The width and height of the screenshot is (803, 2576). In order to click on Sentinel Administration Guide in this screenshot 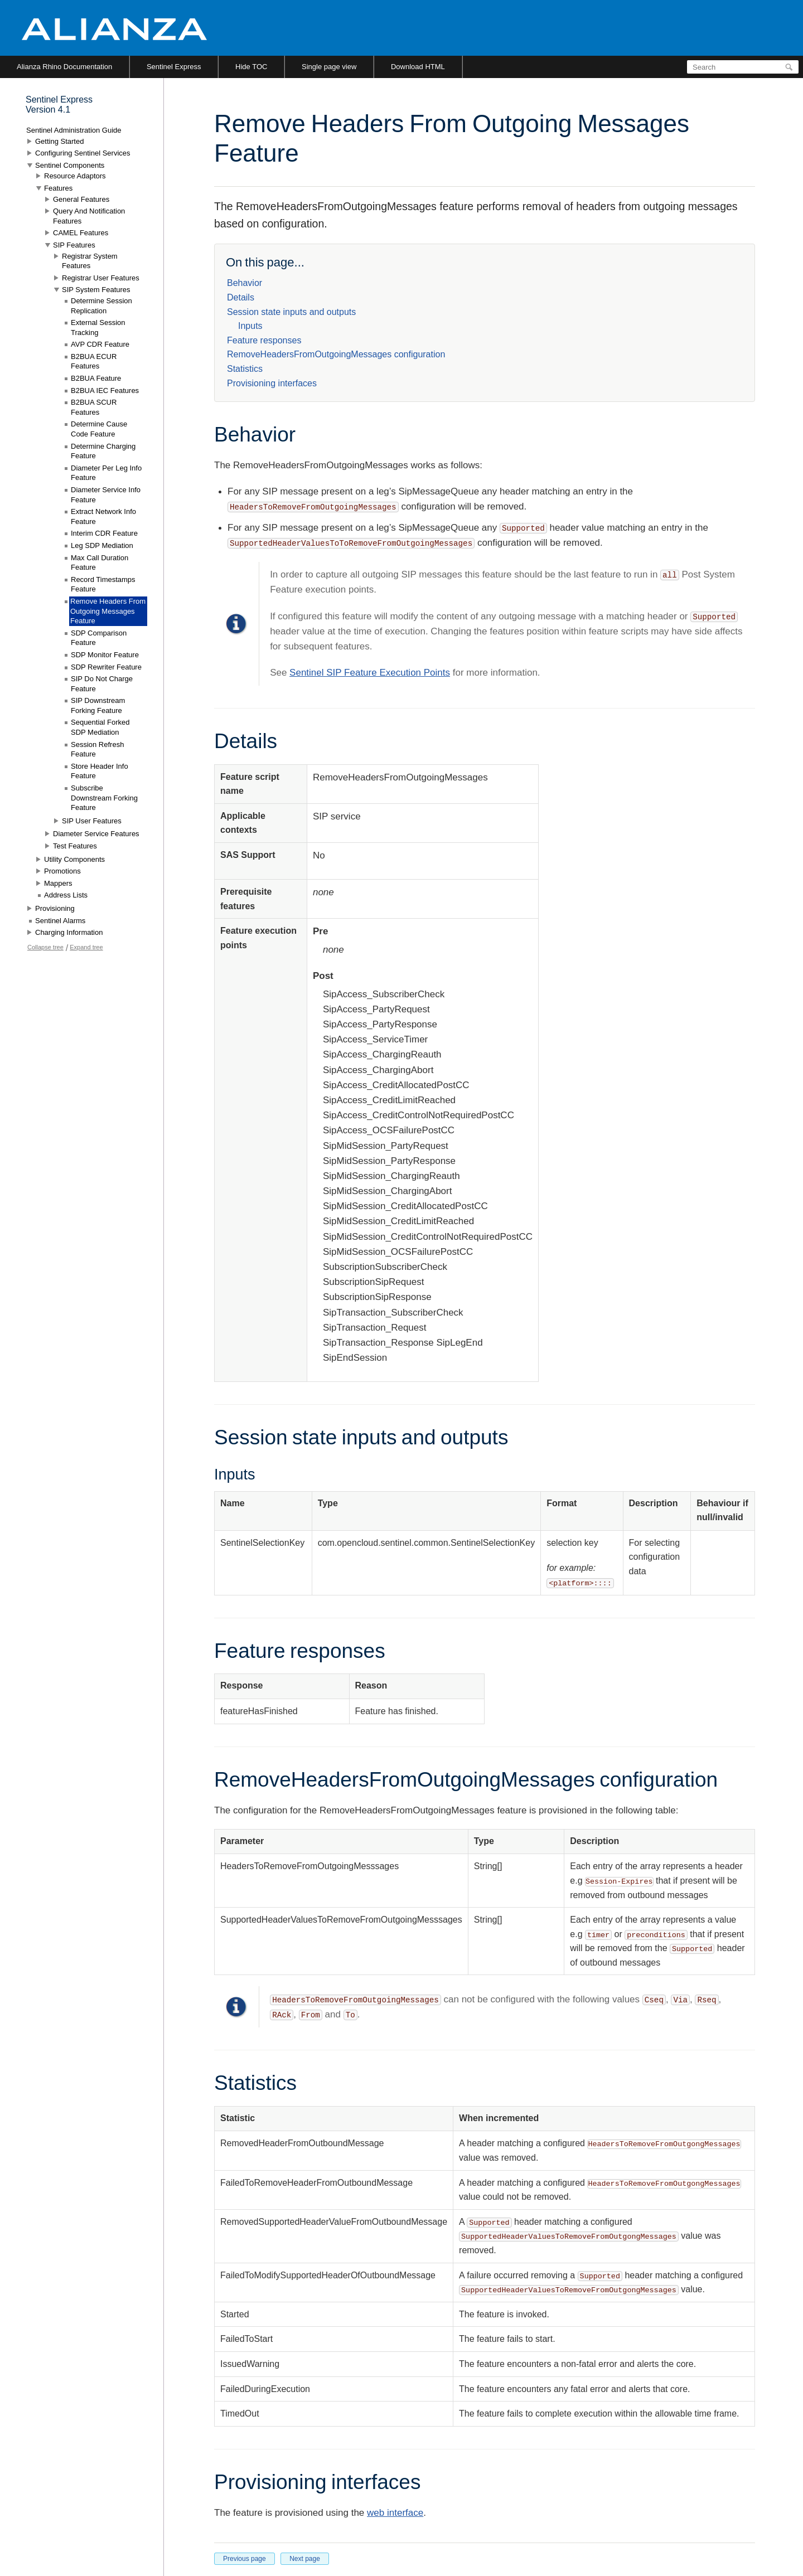, I will do `click(74, 130)`.